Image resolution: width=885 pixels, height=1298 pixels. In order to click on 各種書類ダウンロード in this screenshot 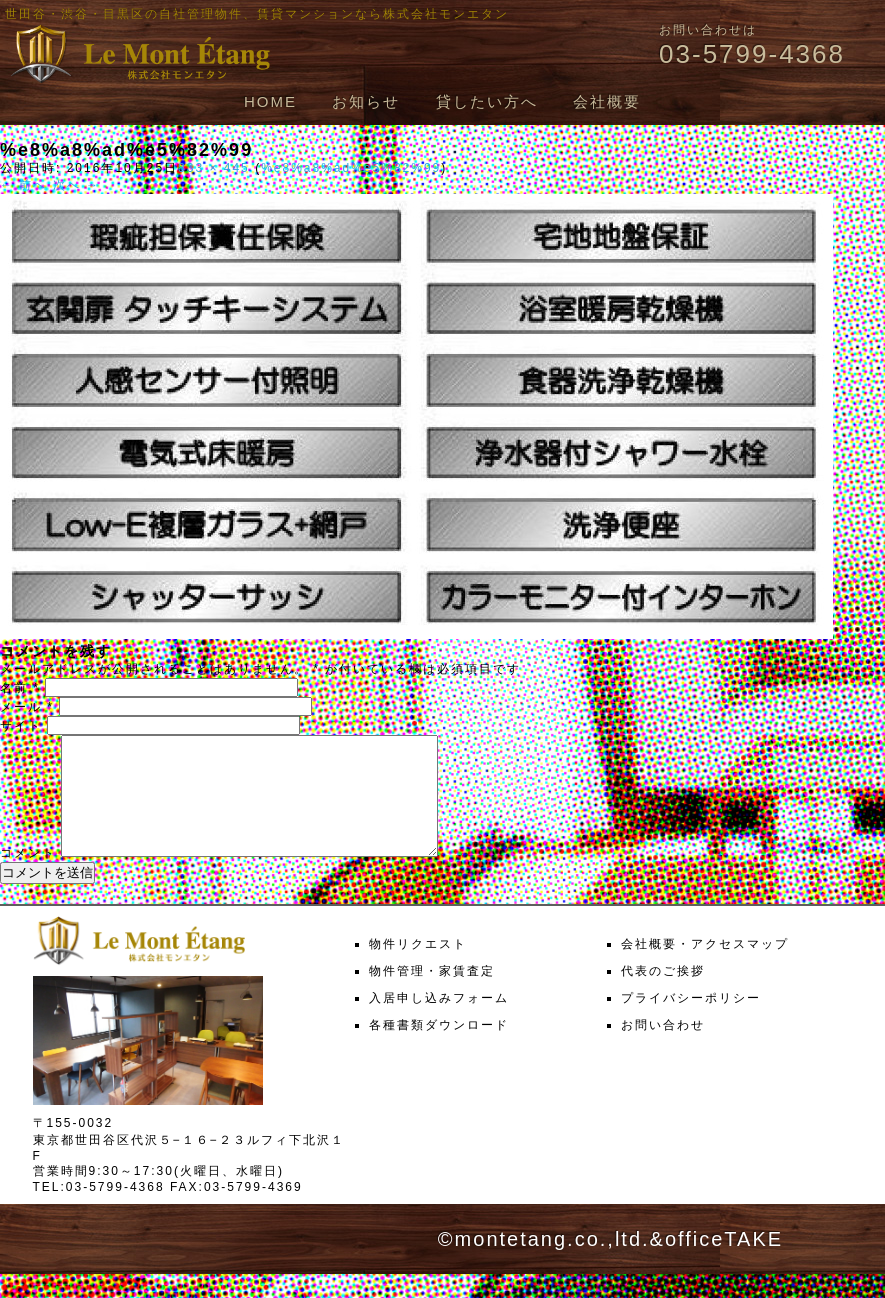, I will do `click(439, 1049)`.